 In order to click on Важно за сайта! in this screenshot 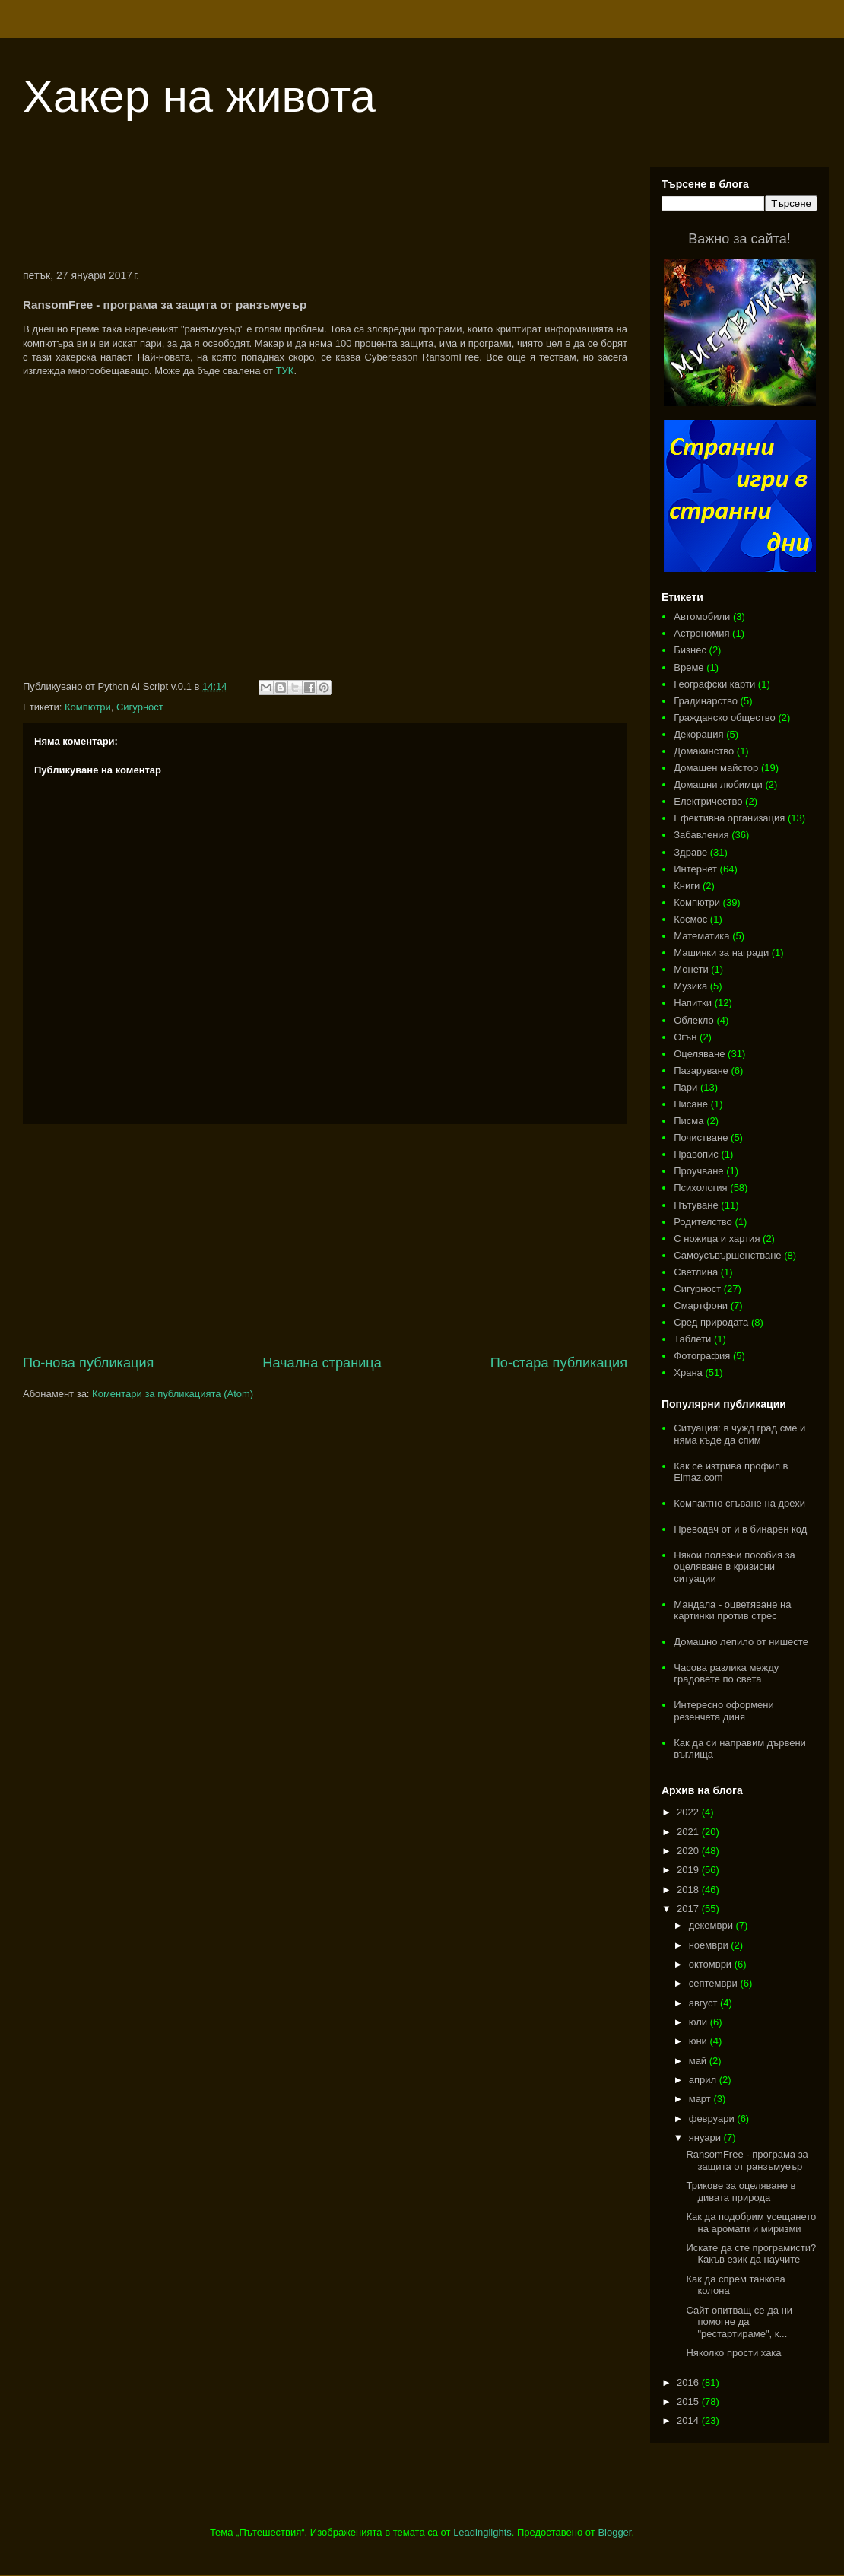, I will do `click(739, 238)`.